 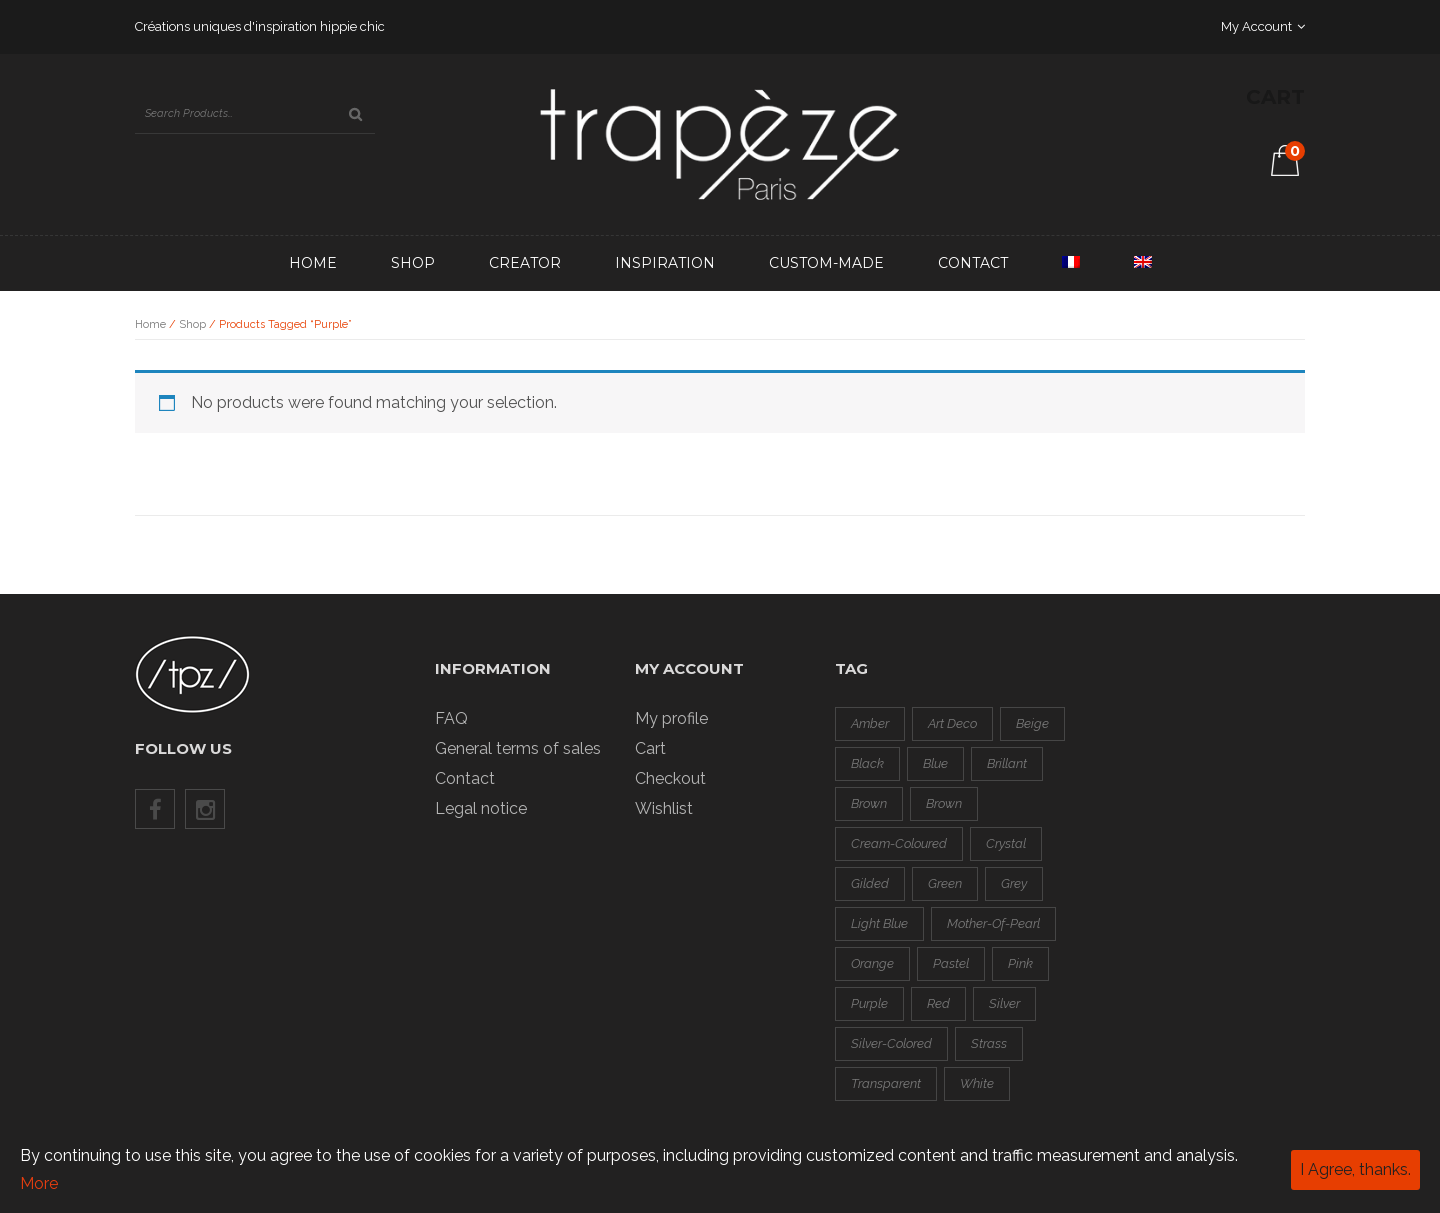 I want to click on light blue [light blue (1 product)], so click(x=879, y=923).